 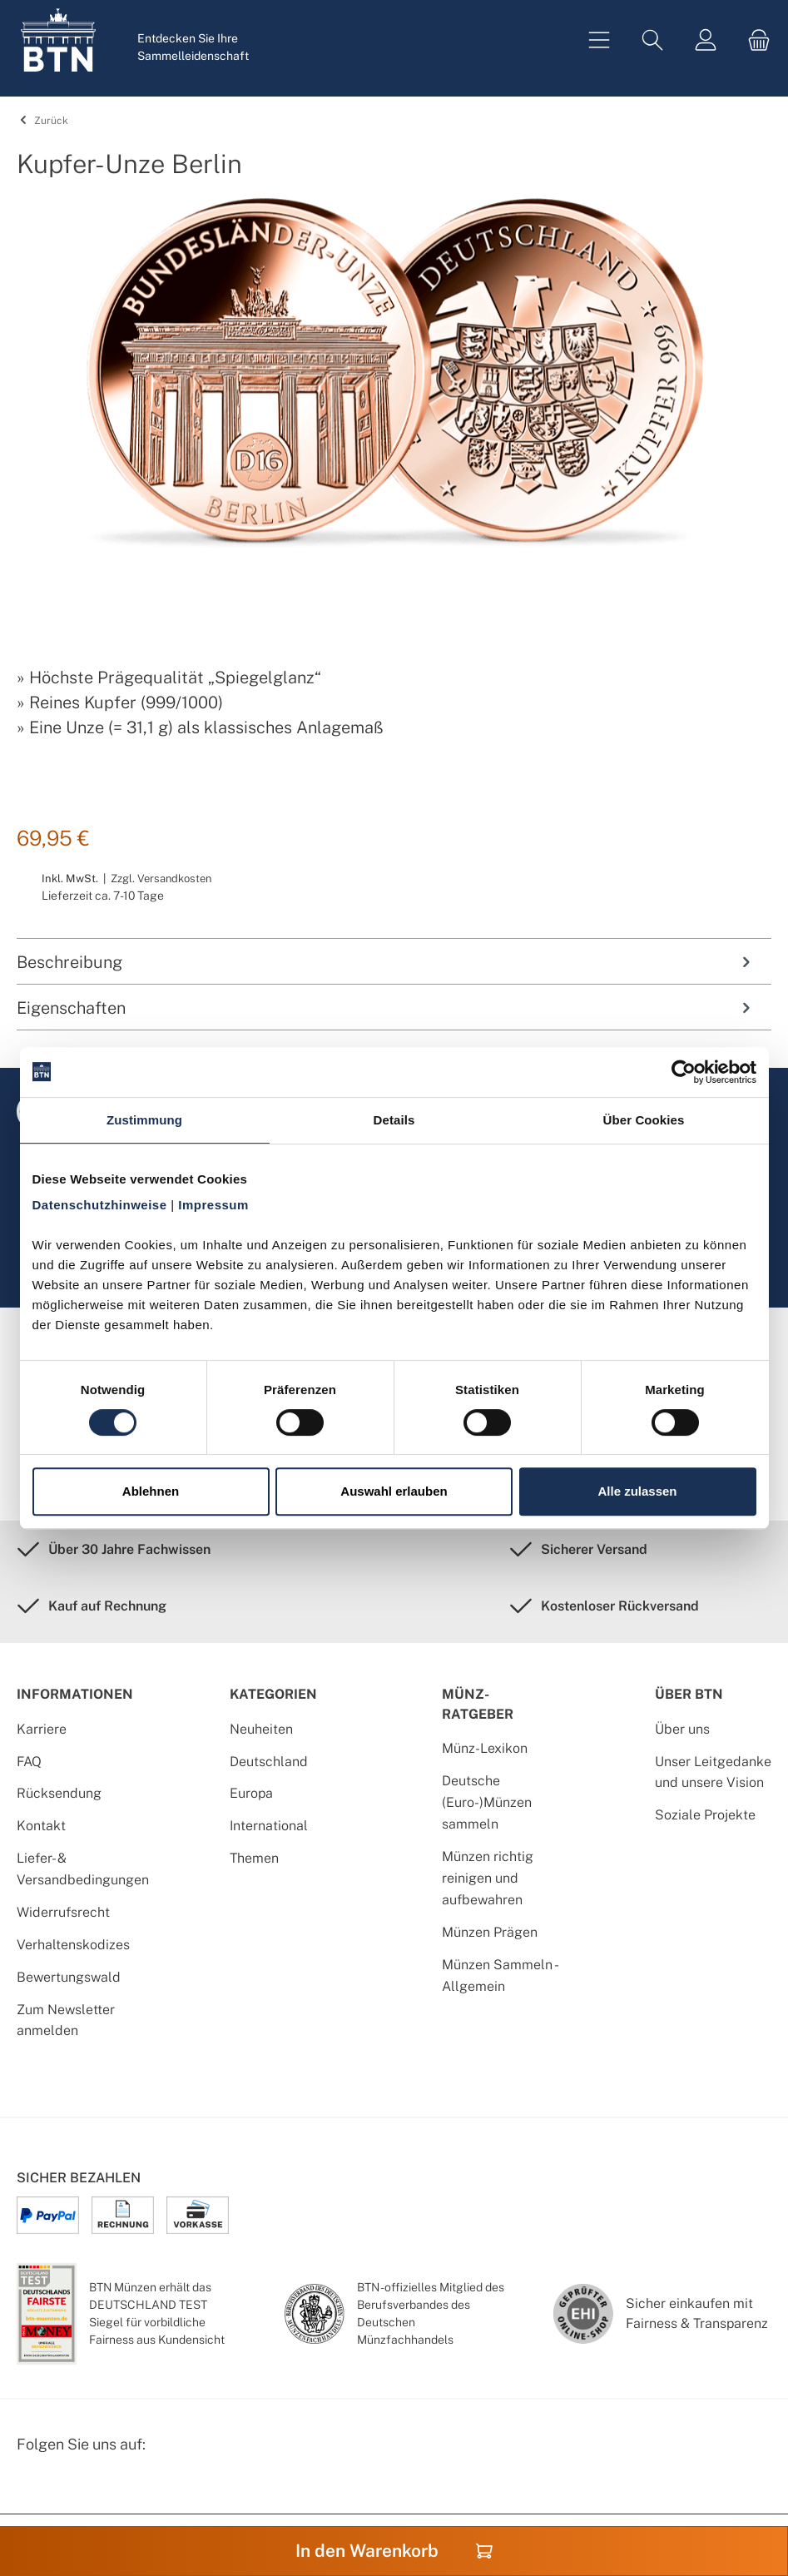 What do you see at coordinates (652, 40) in the screenshot?
I see `[Suchen]` at bounding box center [652, 40].